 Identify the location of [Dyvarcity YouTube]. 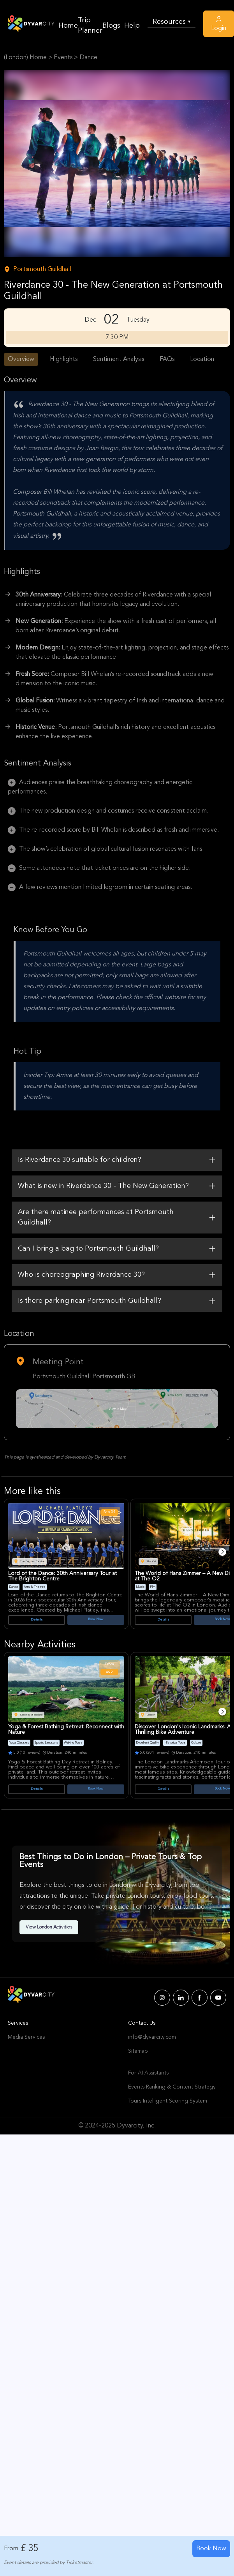
(218, 1998).